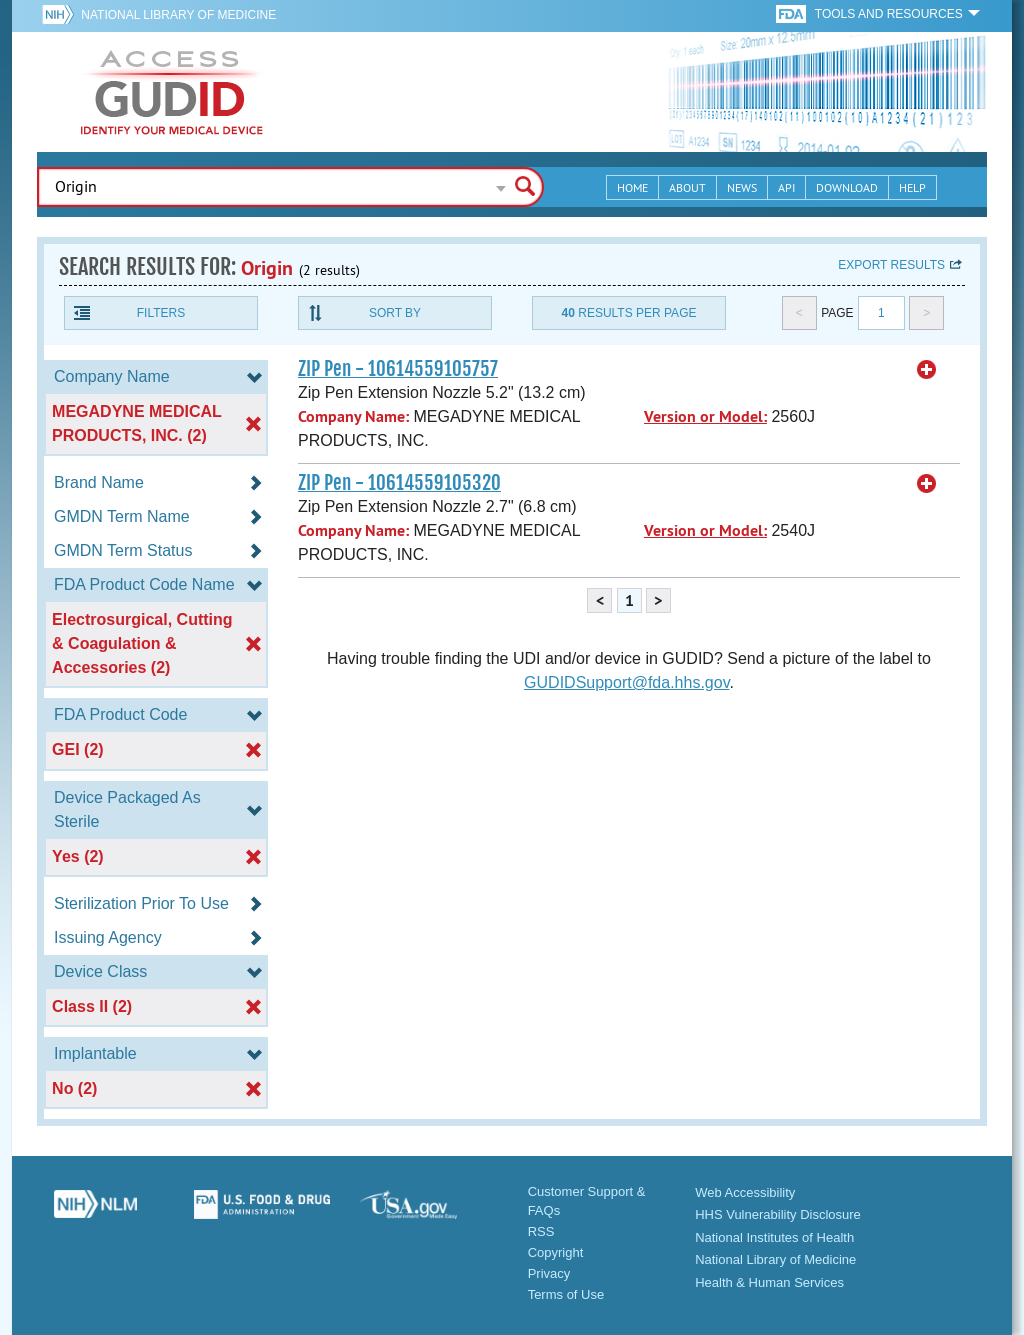 The height and width of the screenshot is (1335, 1024). I want to click on ZIP Pen - 10614559105320, so click(399, 483).